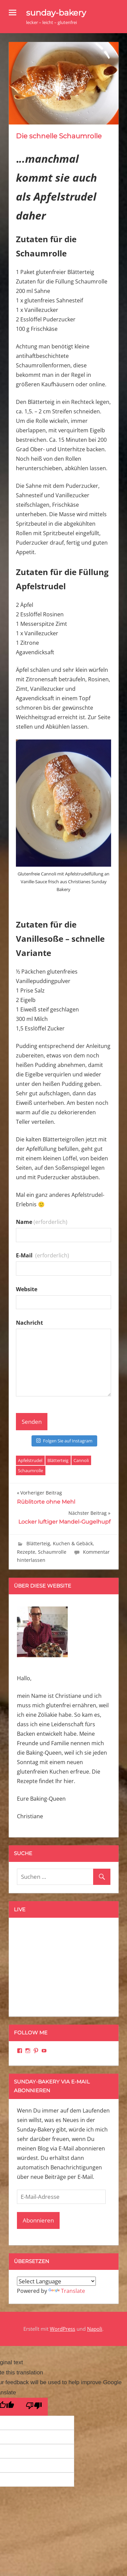  I want to click on Folgen Sie auf Instagram, so click(64, 1441).